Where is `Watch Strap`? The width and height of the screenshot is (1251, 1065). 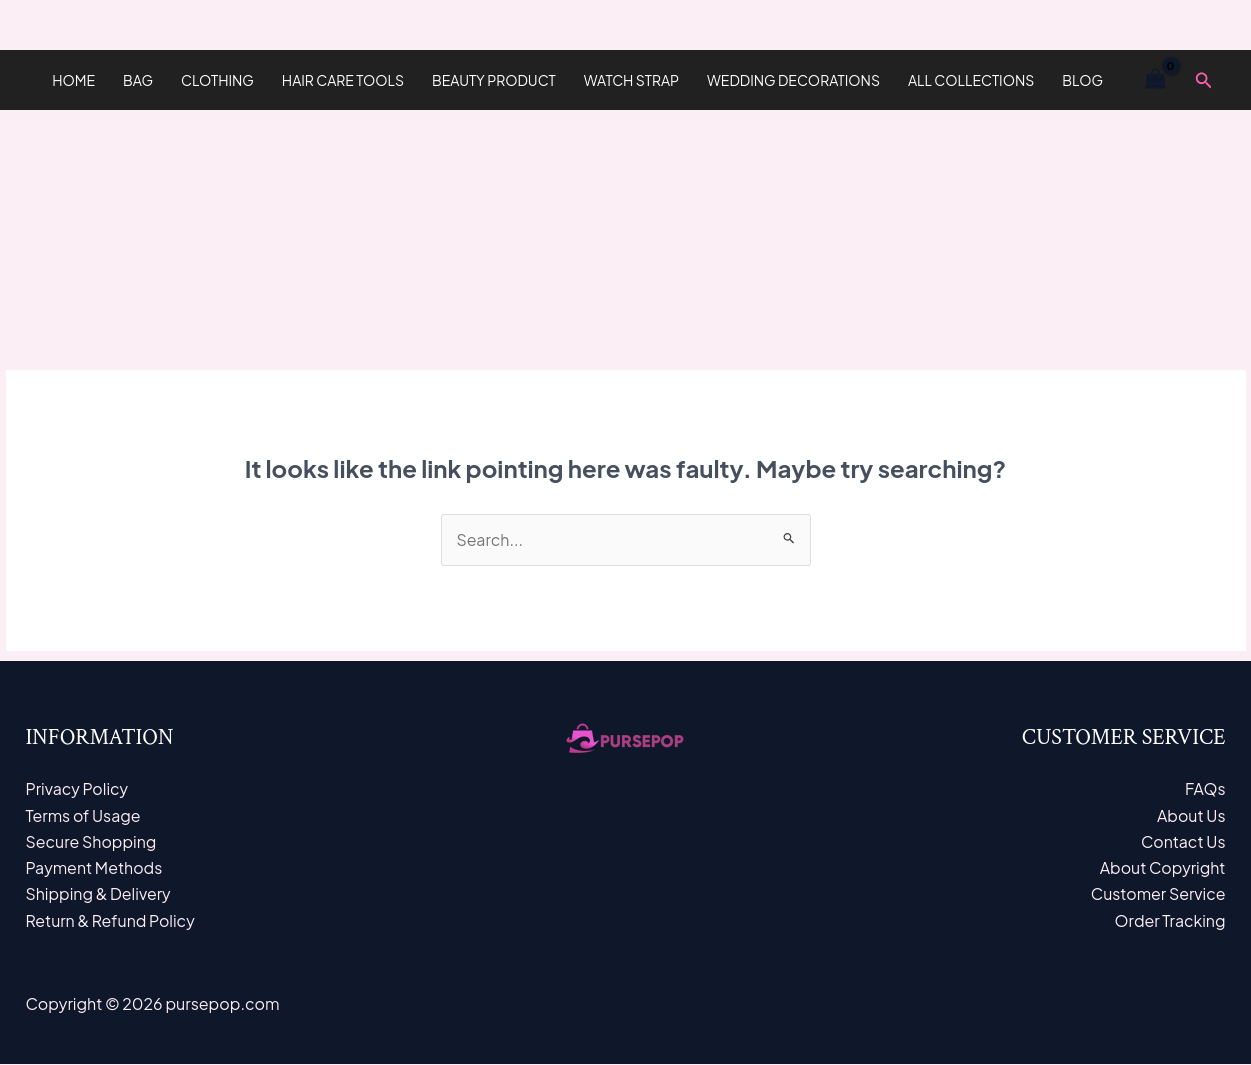
Watch Strap is located at coordinates (631, 80).